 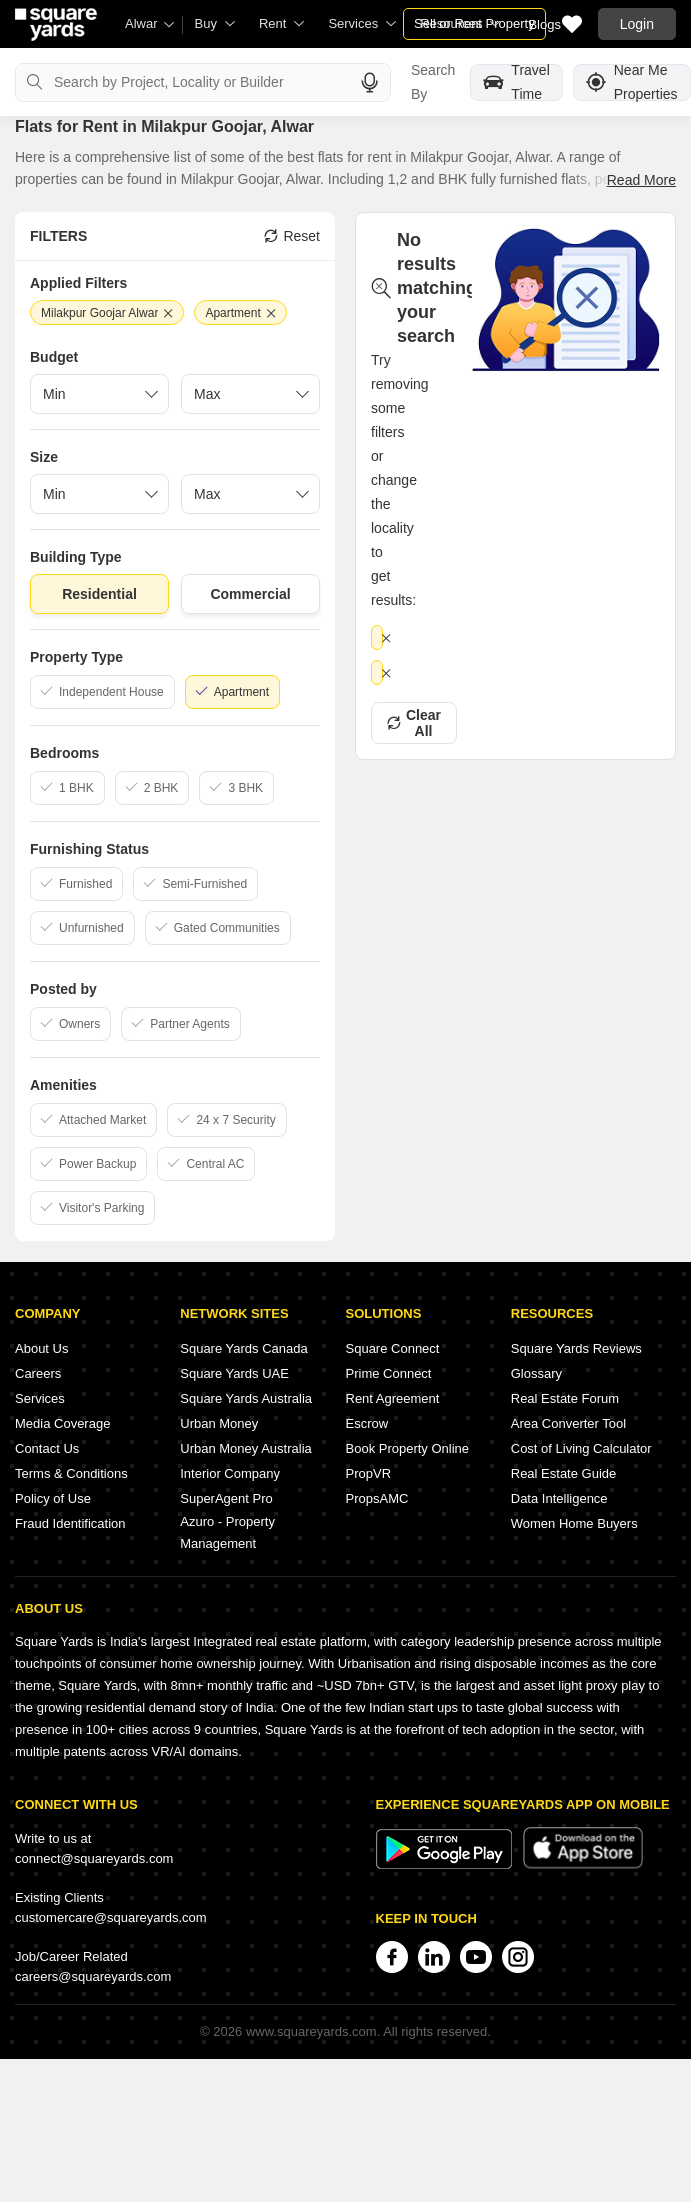 What do you see at coordinates (414, 723) in the screenshot?
I see `Clear All` at bounding box center [414, 723].